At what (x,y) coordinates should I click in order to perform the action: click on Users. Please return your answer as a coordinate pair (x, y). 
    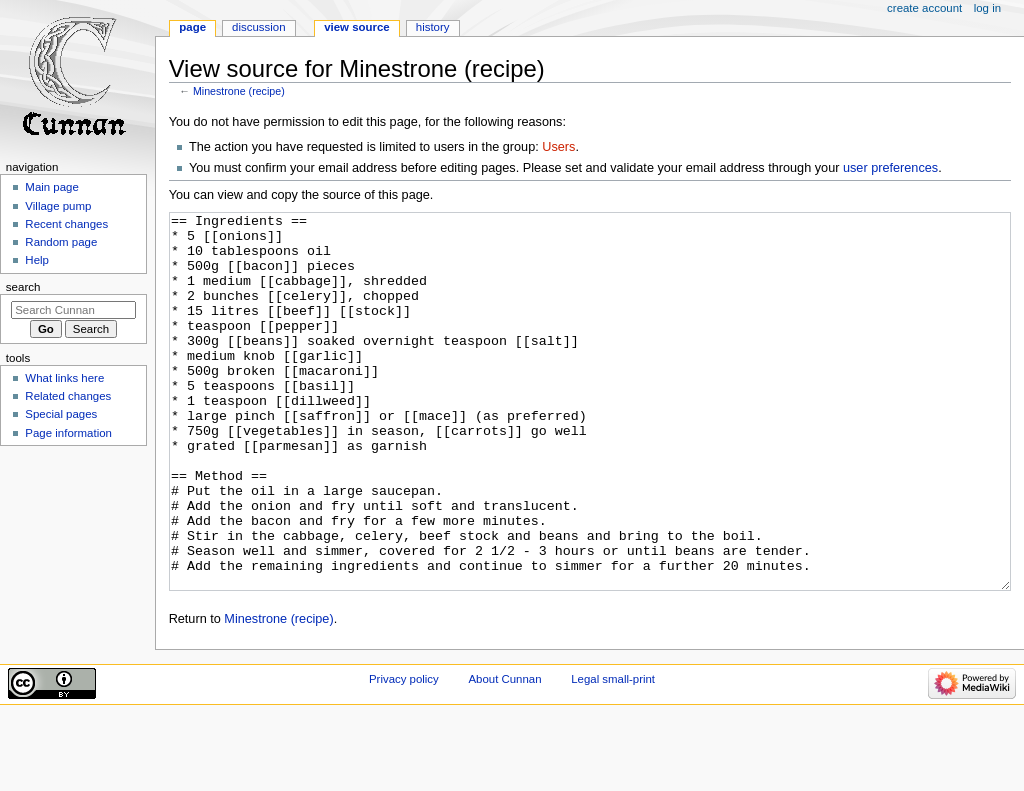
    Looking at the image, I should click on (558, 147).